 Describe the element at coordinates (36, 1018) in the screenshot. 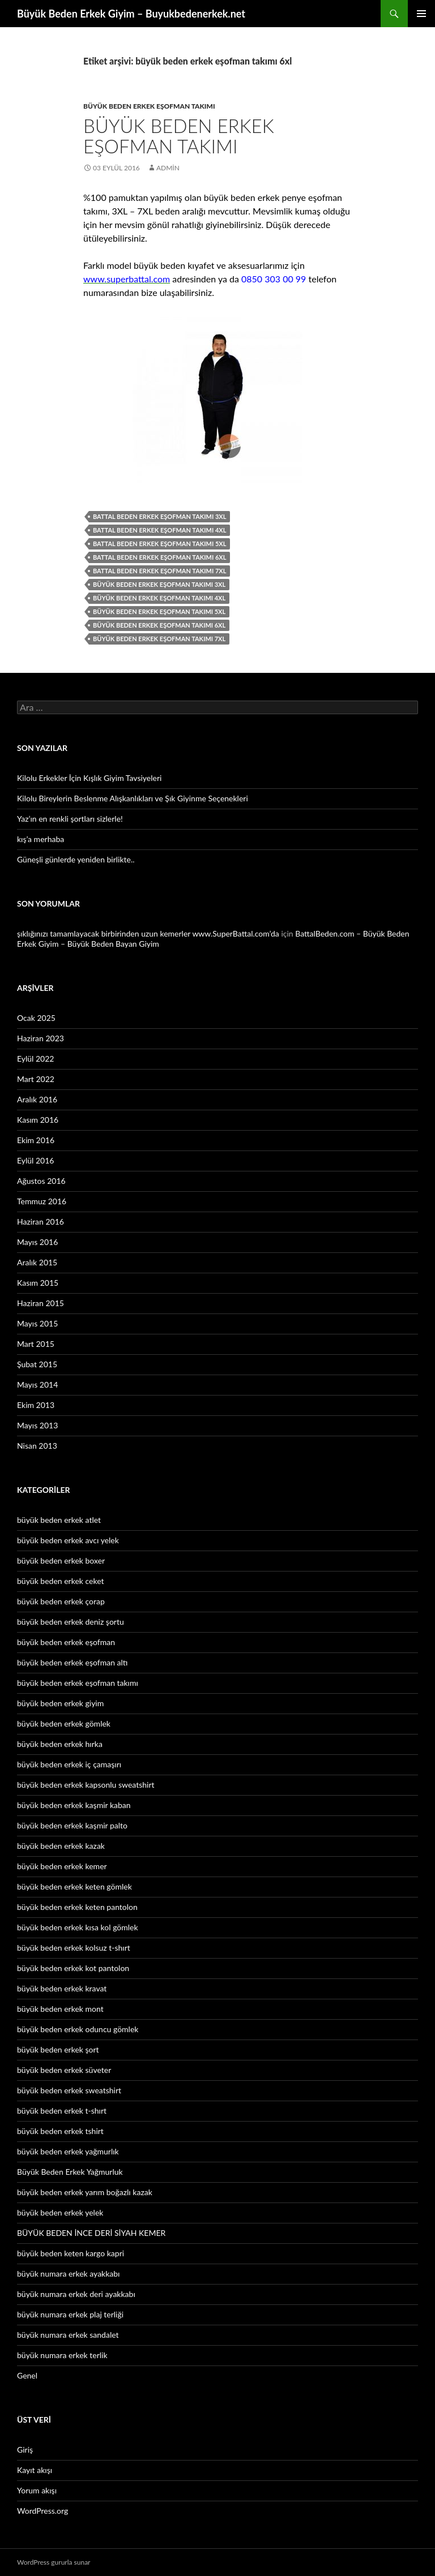

I see `Ocak 2025` at that location.